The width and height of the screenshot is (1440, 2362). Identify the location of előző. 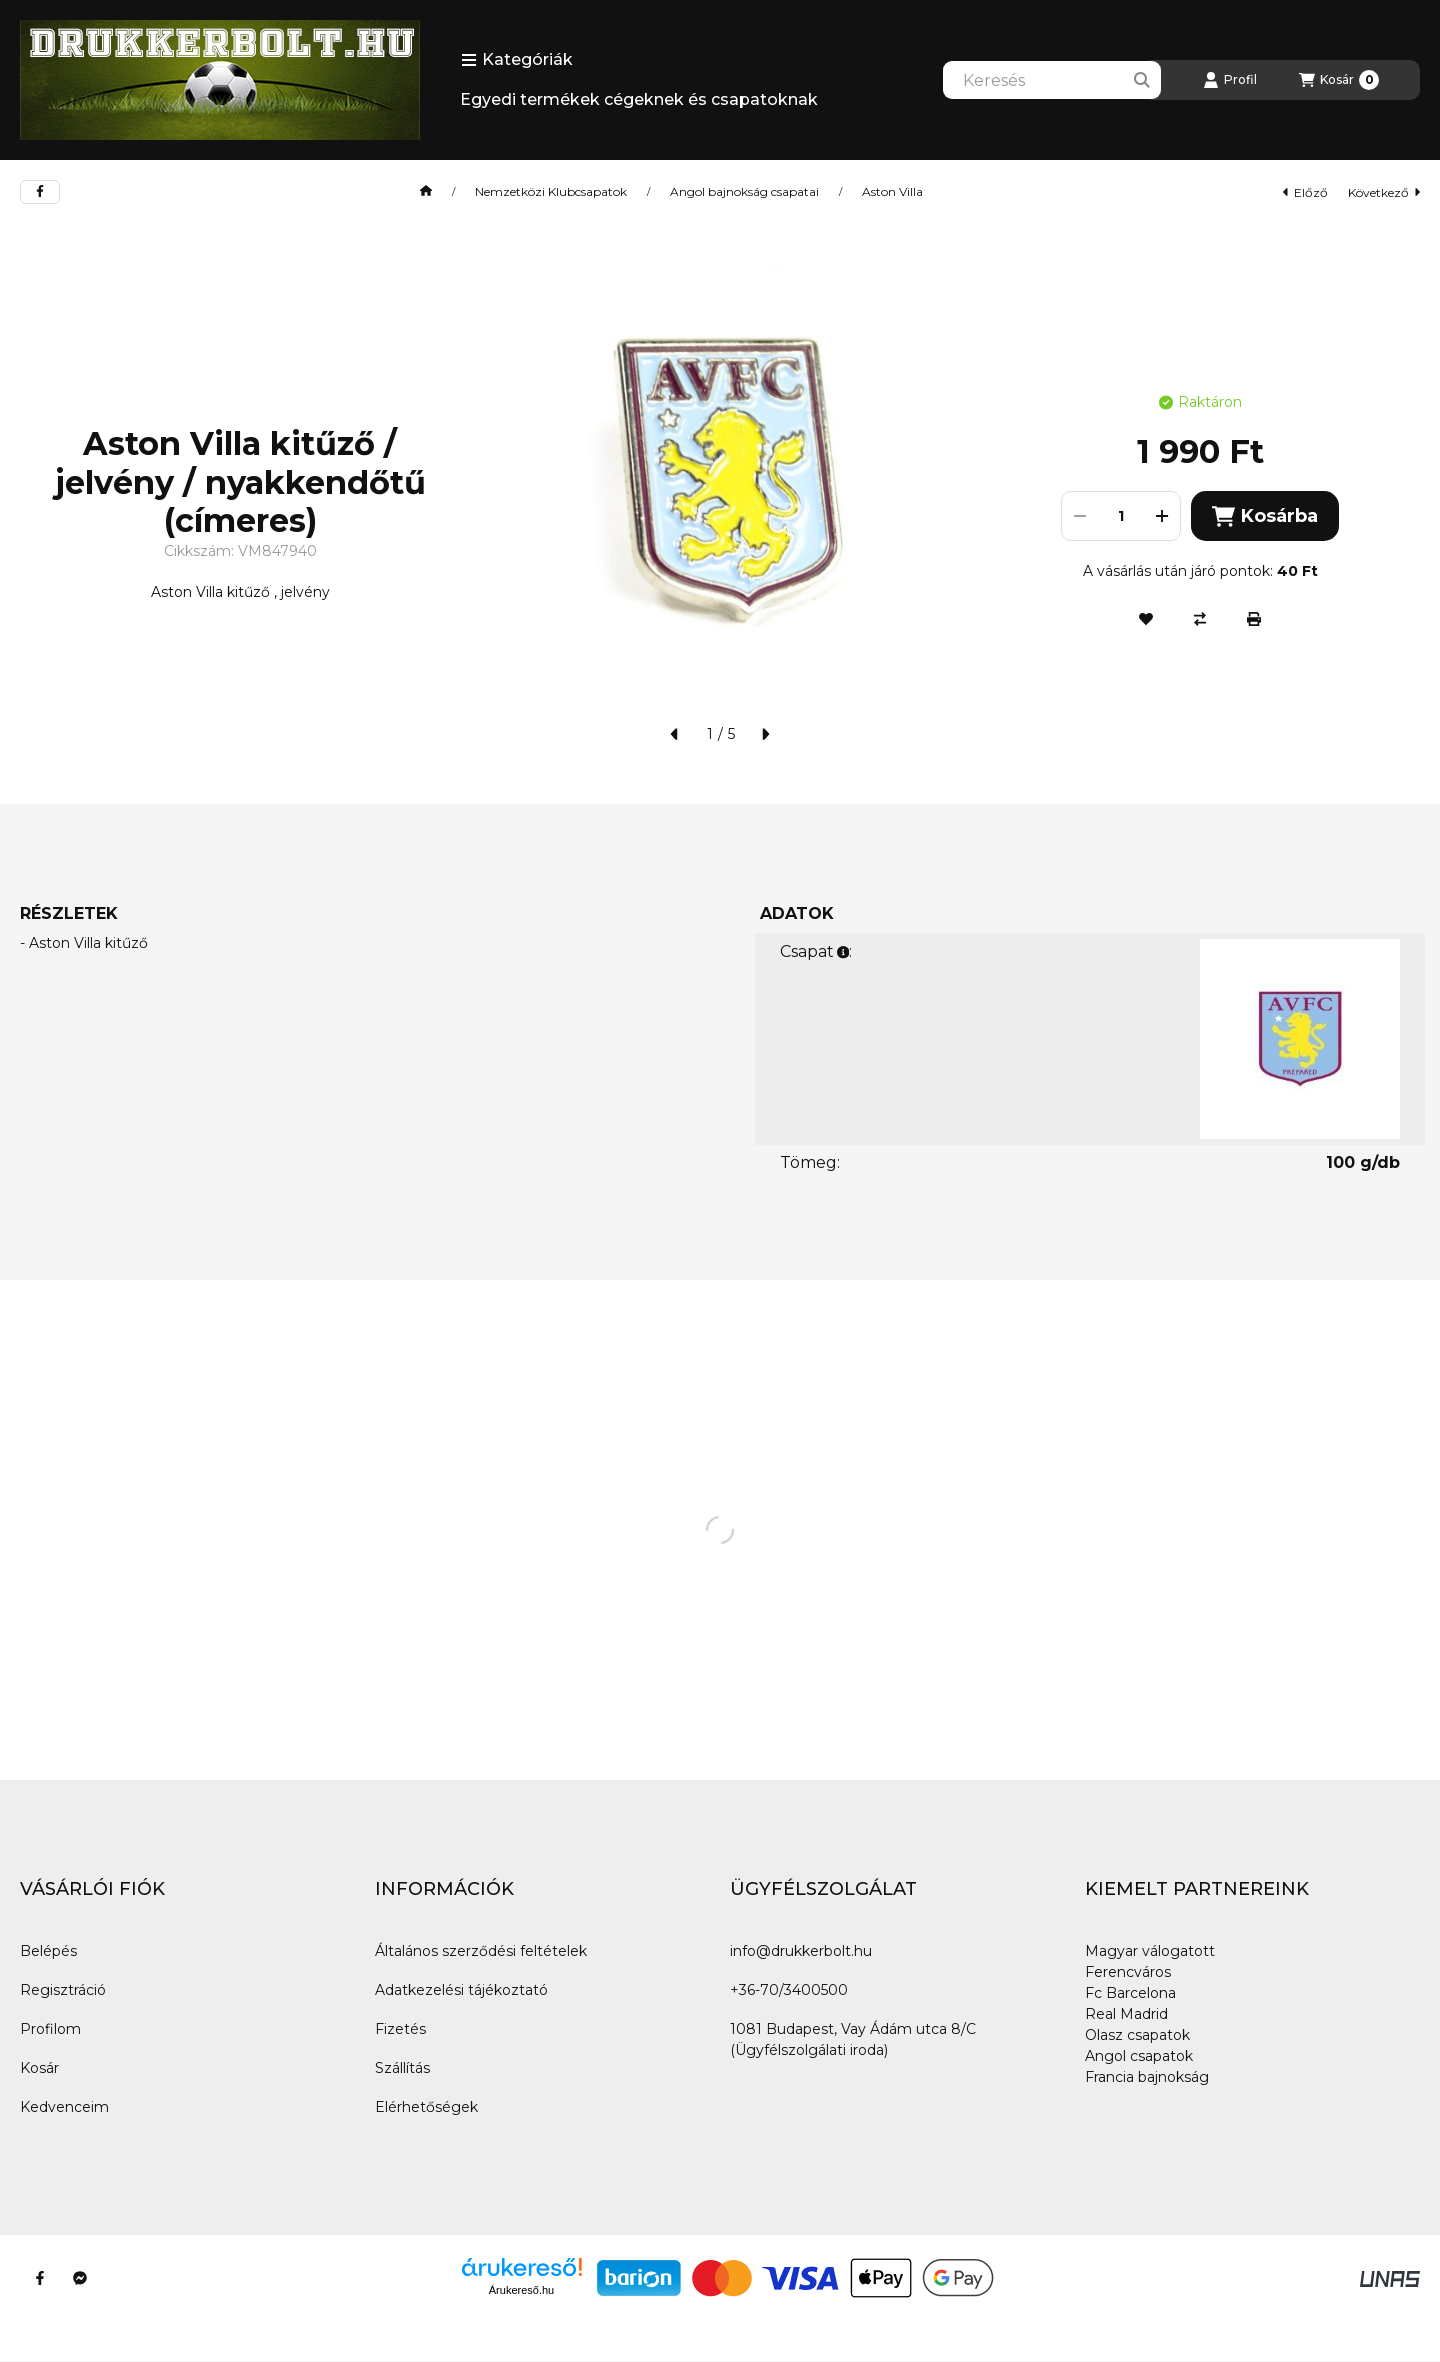
(1305, 192).